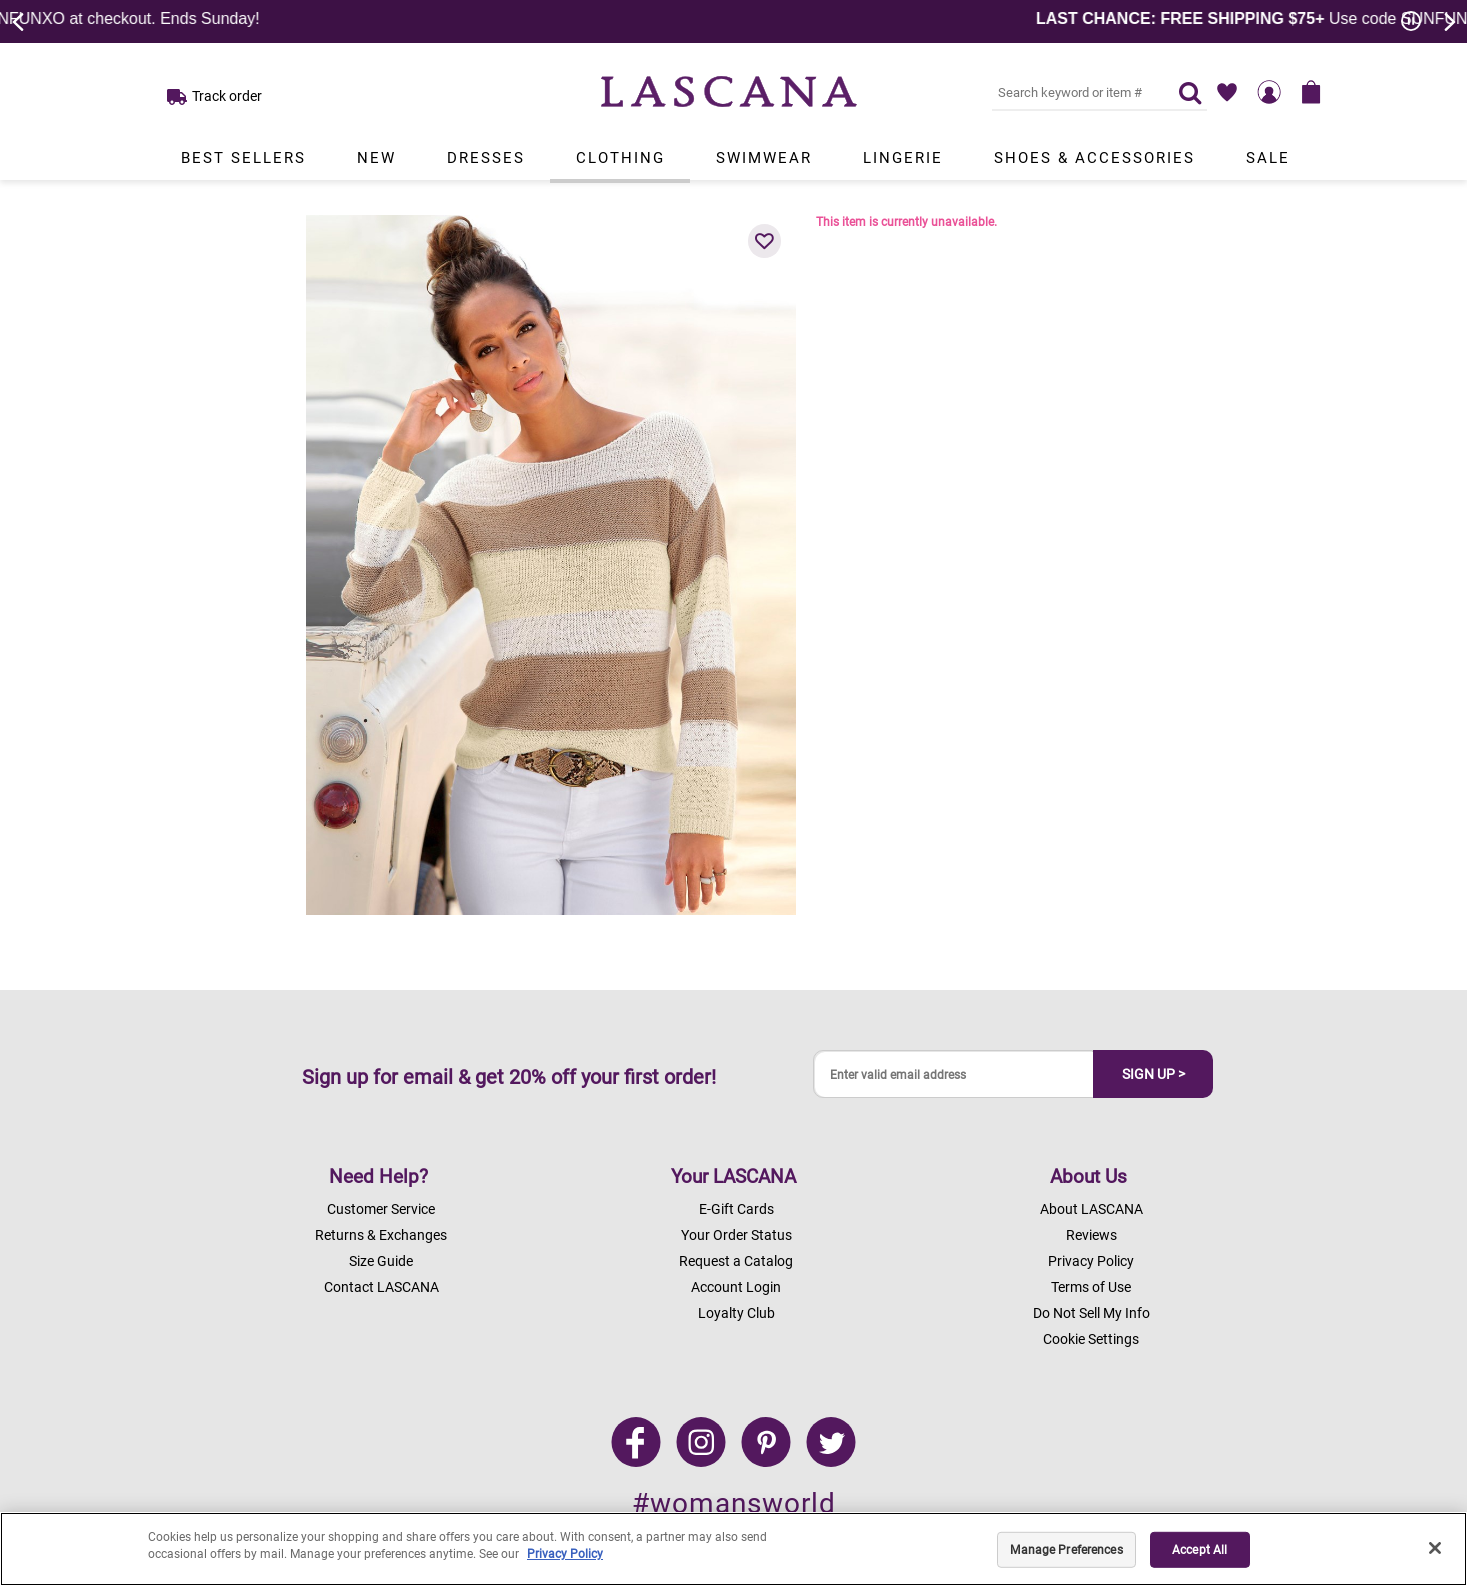 This screenshot has height=1586, width=1467. I want to click on [Close], so click(1435, 1548).